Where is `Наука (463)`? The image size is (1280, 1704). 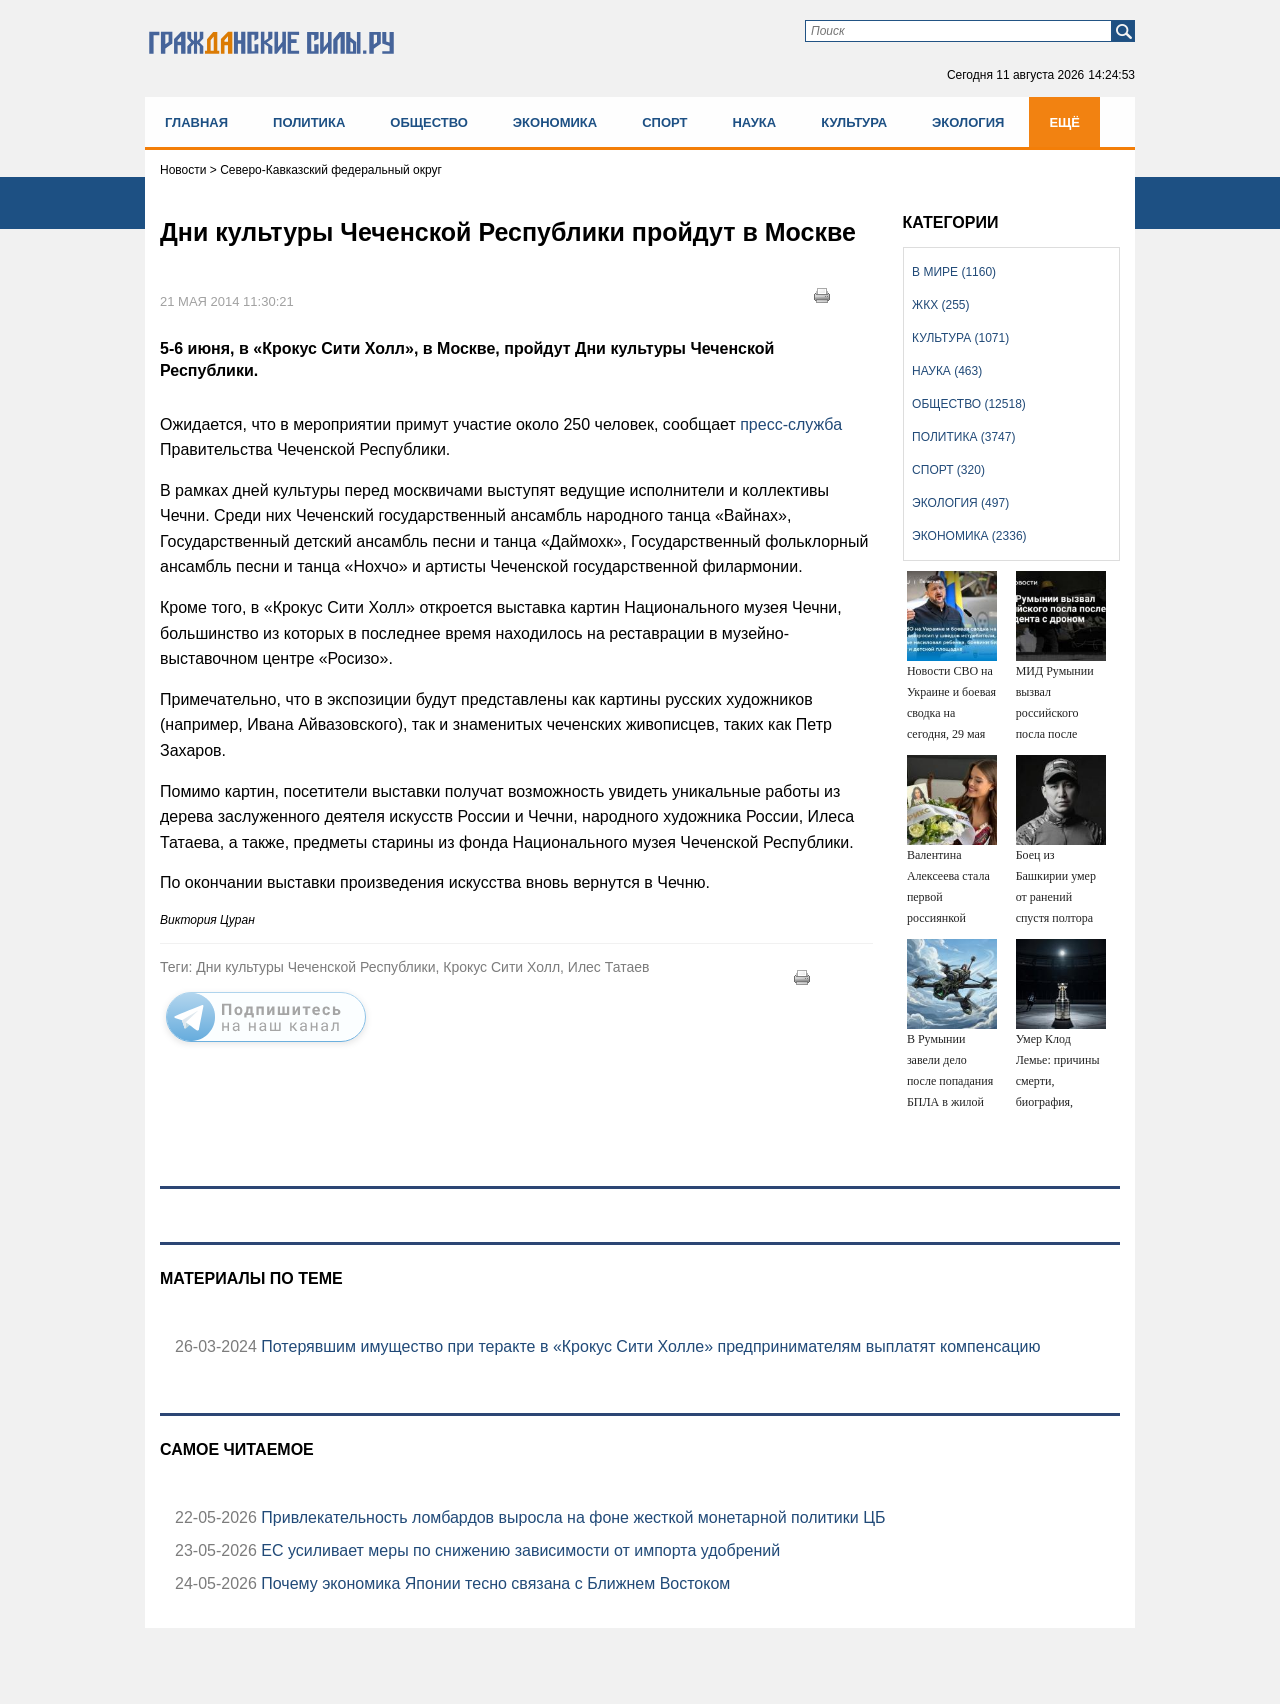 Наука (463) is located at coordinates (947, 371).